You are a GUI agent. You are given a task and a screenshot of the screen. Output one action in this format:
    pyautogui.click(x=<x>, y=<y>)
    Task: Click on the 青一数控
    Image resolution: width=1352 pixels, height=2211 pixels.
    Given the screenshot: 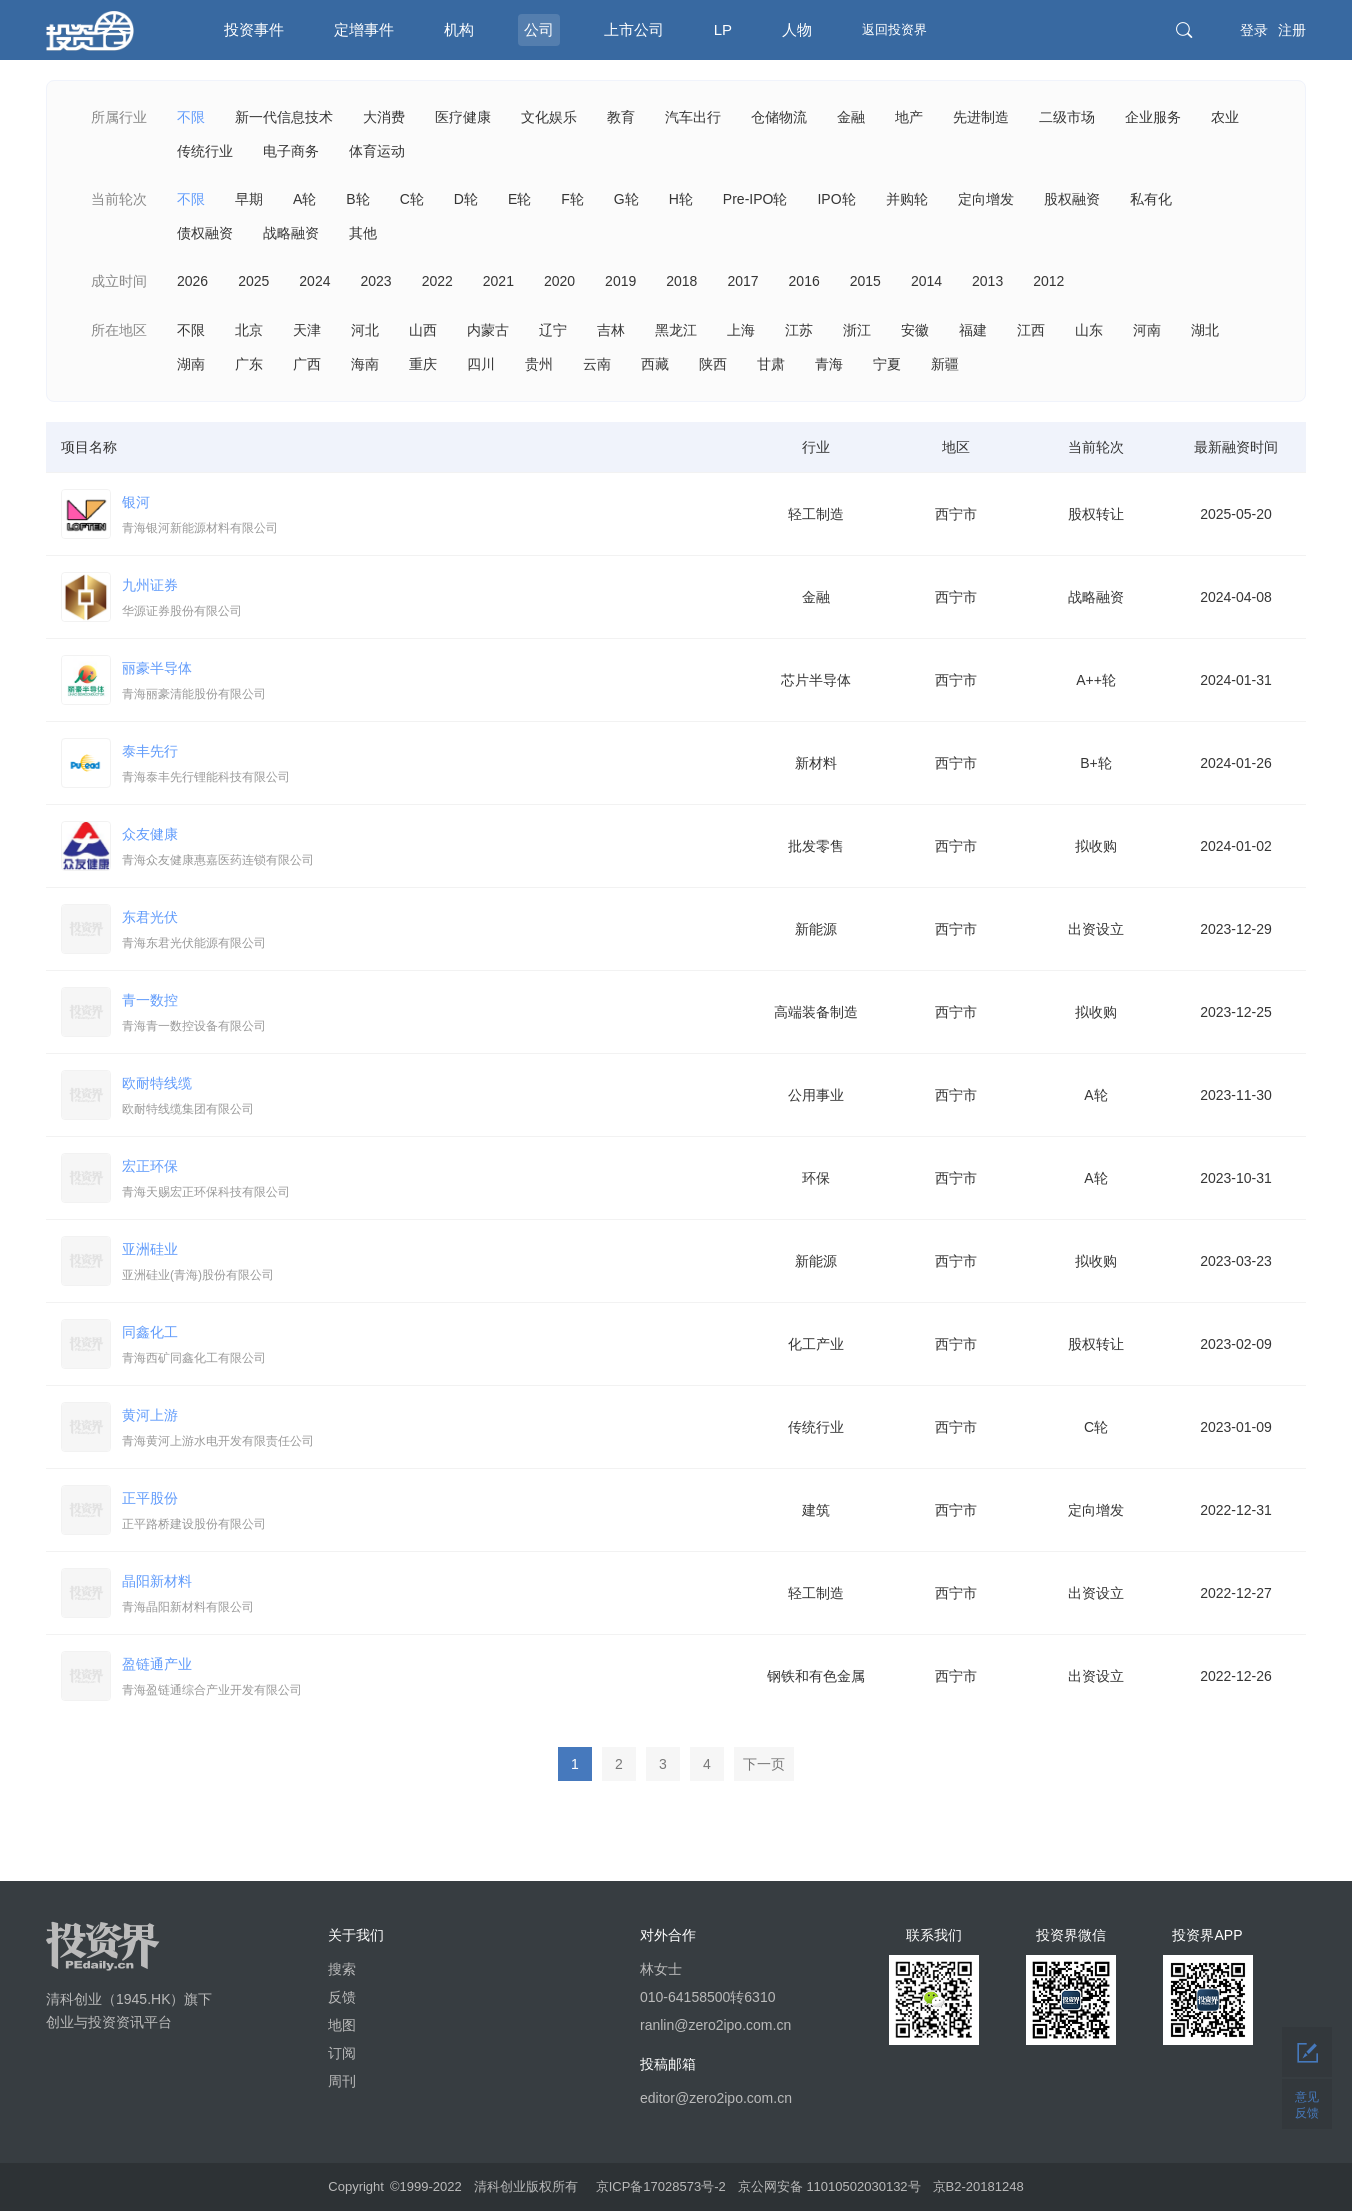 What is the action you would take?
    pyautogui.click(x=434, y=1015)
    